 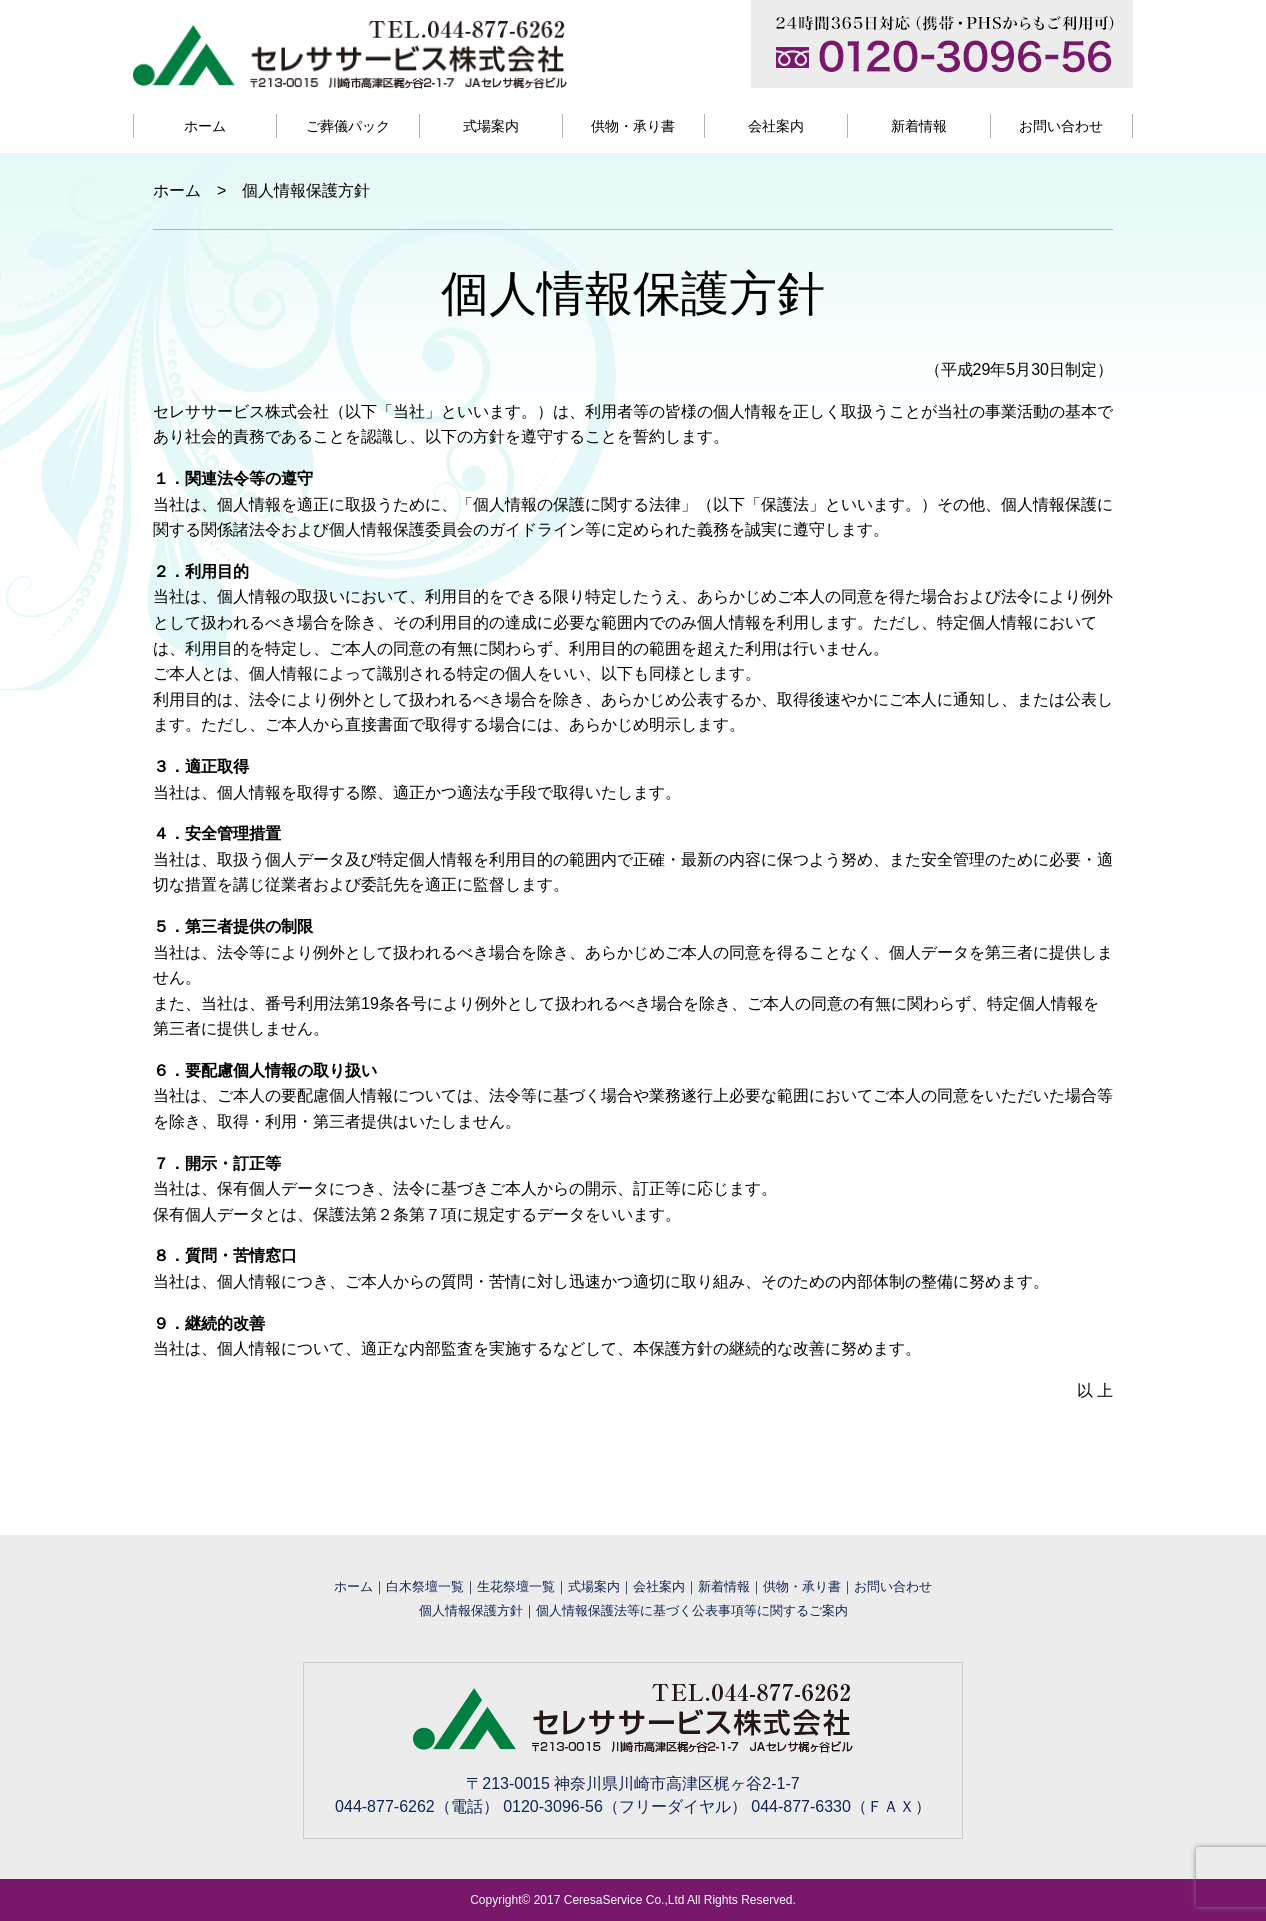 I want to click on 生花祭壇一覧, so click(x=516, y=1586).